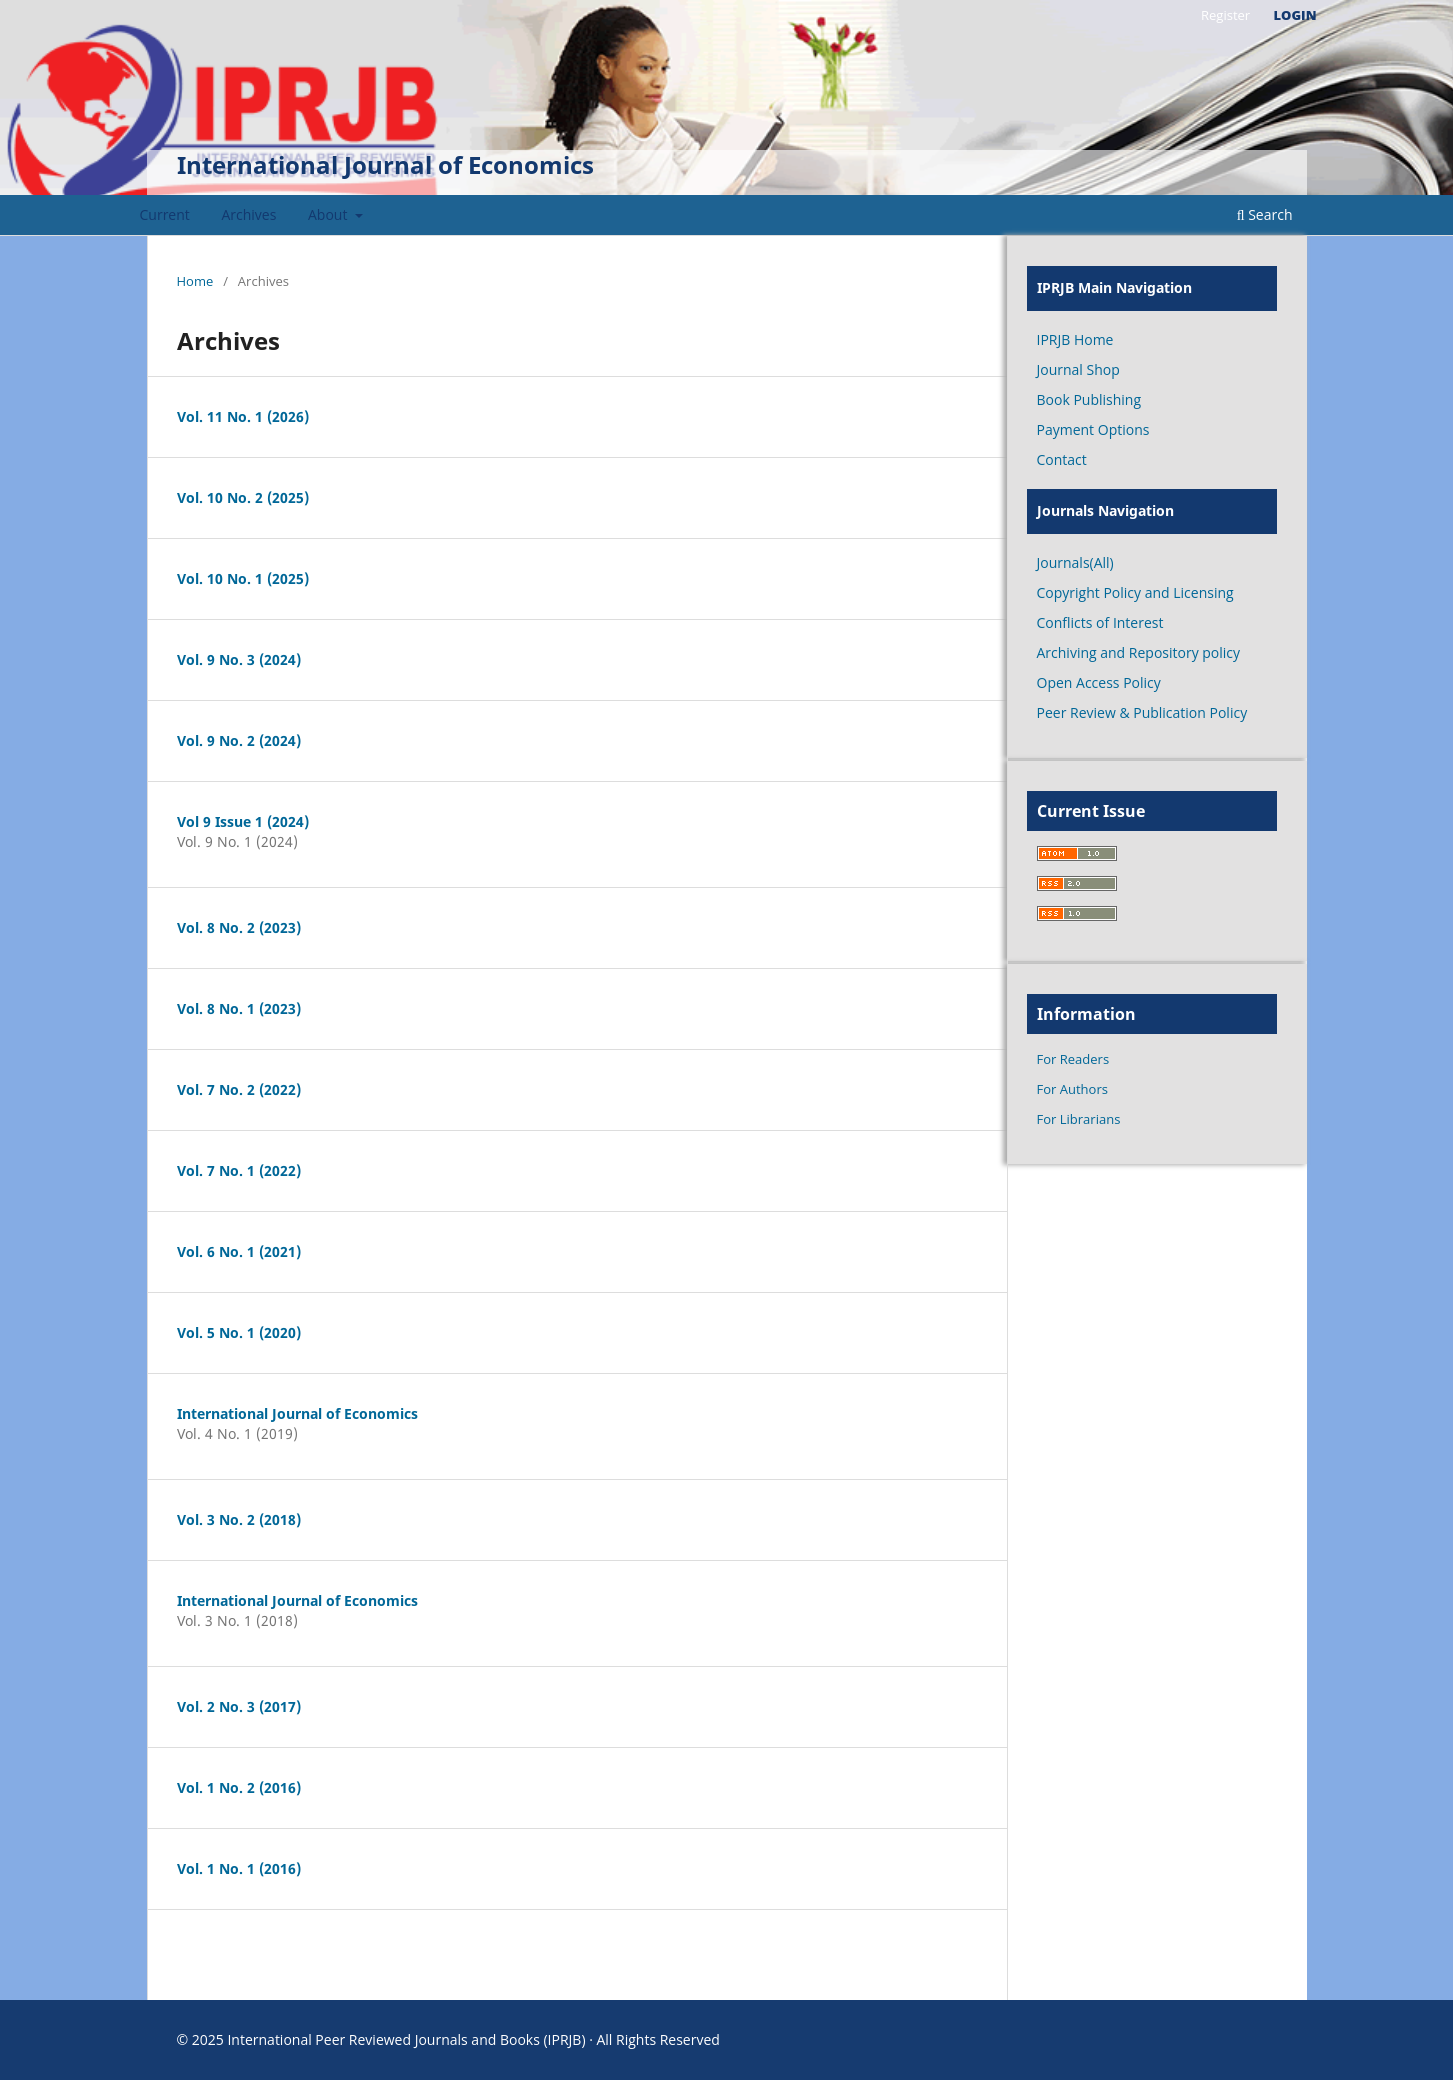 Image resolution: width=1453 pixels, height=2080 pixels. What do you see at coordinates (239, 659) in the screenshot?
I see `Vol. 9 No. 3 (2024)` at bounding box center [239, 659].